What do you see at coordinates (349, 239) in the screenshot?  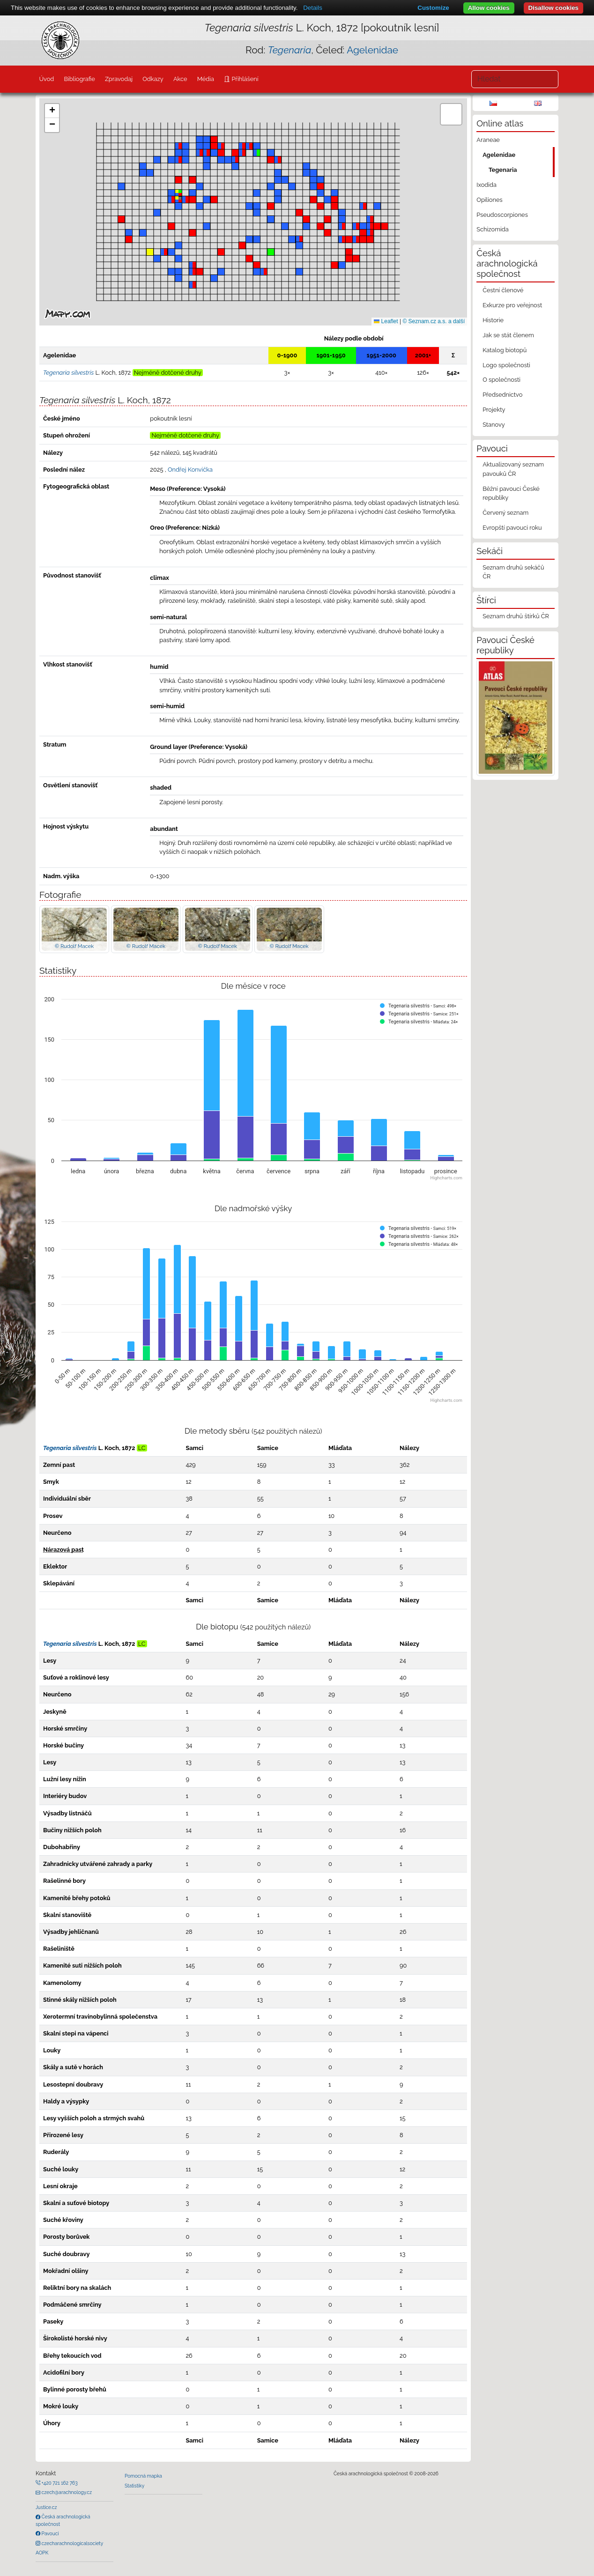 I see `[button]` at bounding box center [349, 239].